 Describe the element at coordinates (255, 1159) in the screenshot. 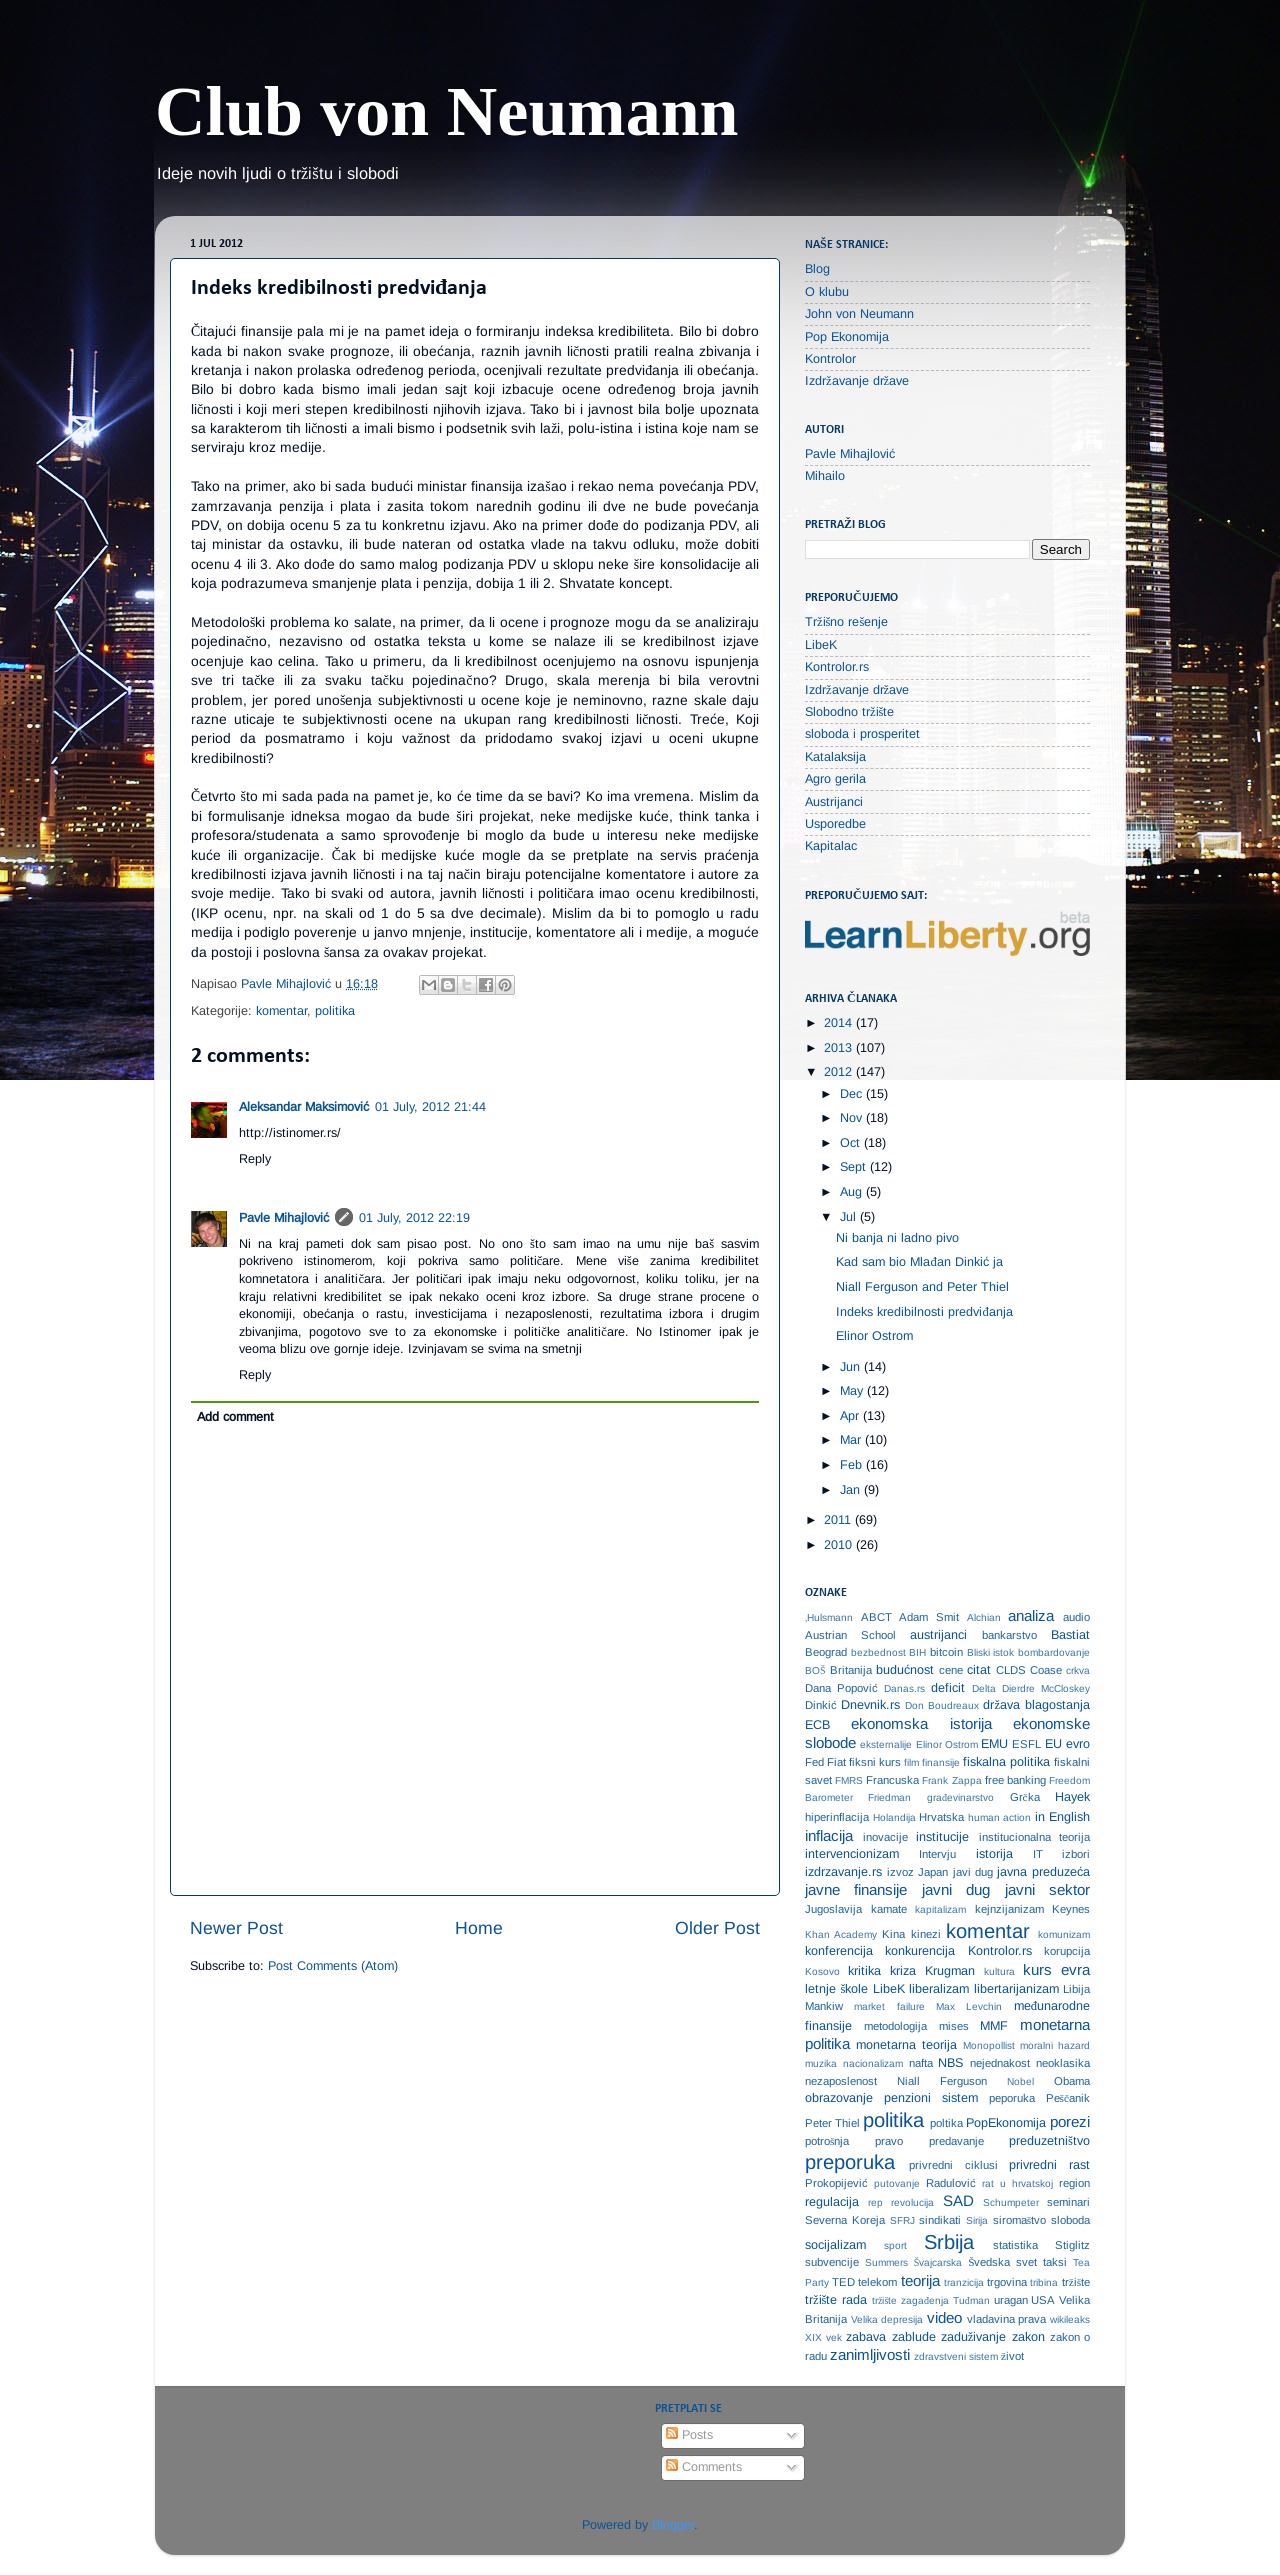

I see `Reply` at that location.